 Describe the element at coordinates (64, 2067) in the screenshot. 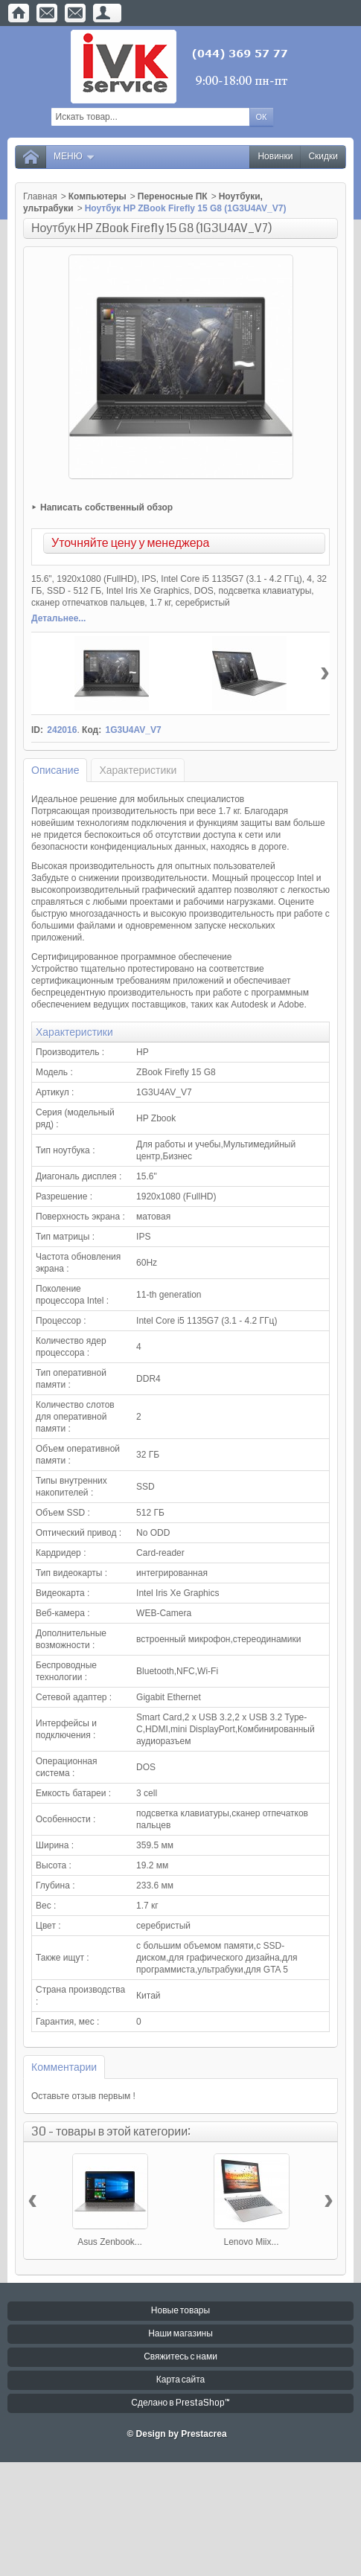

I see `Комментарии` at that location.